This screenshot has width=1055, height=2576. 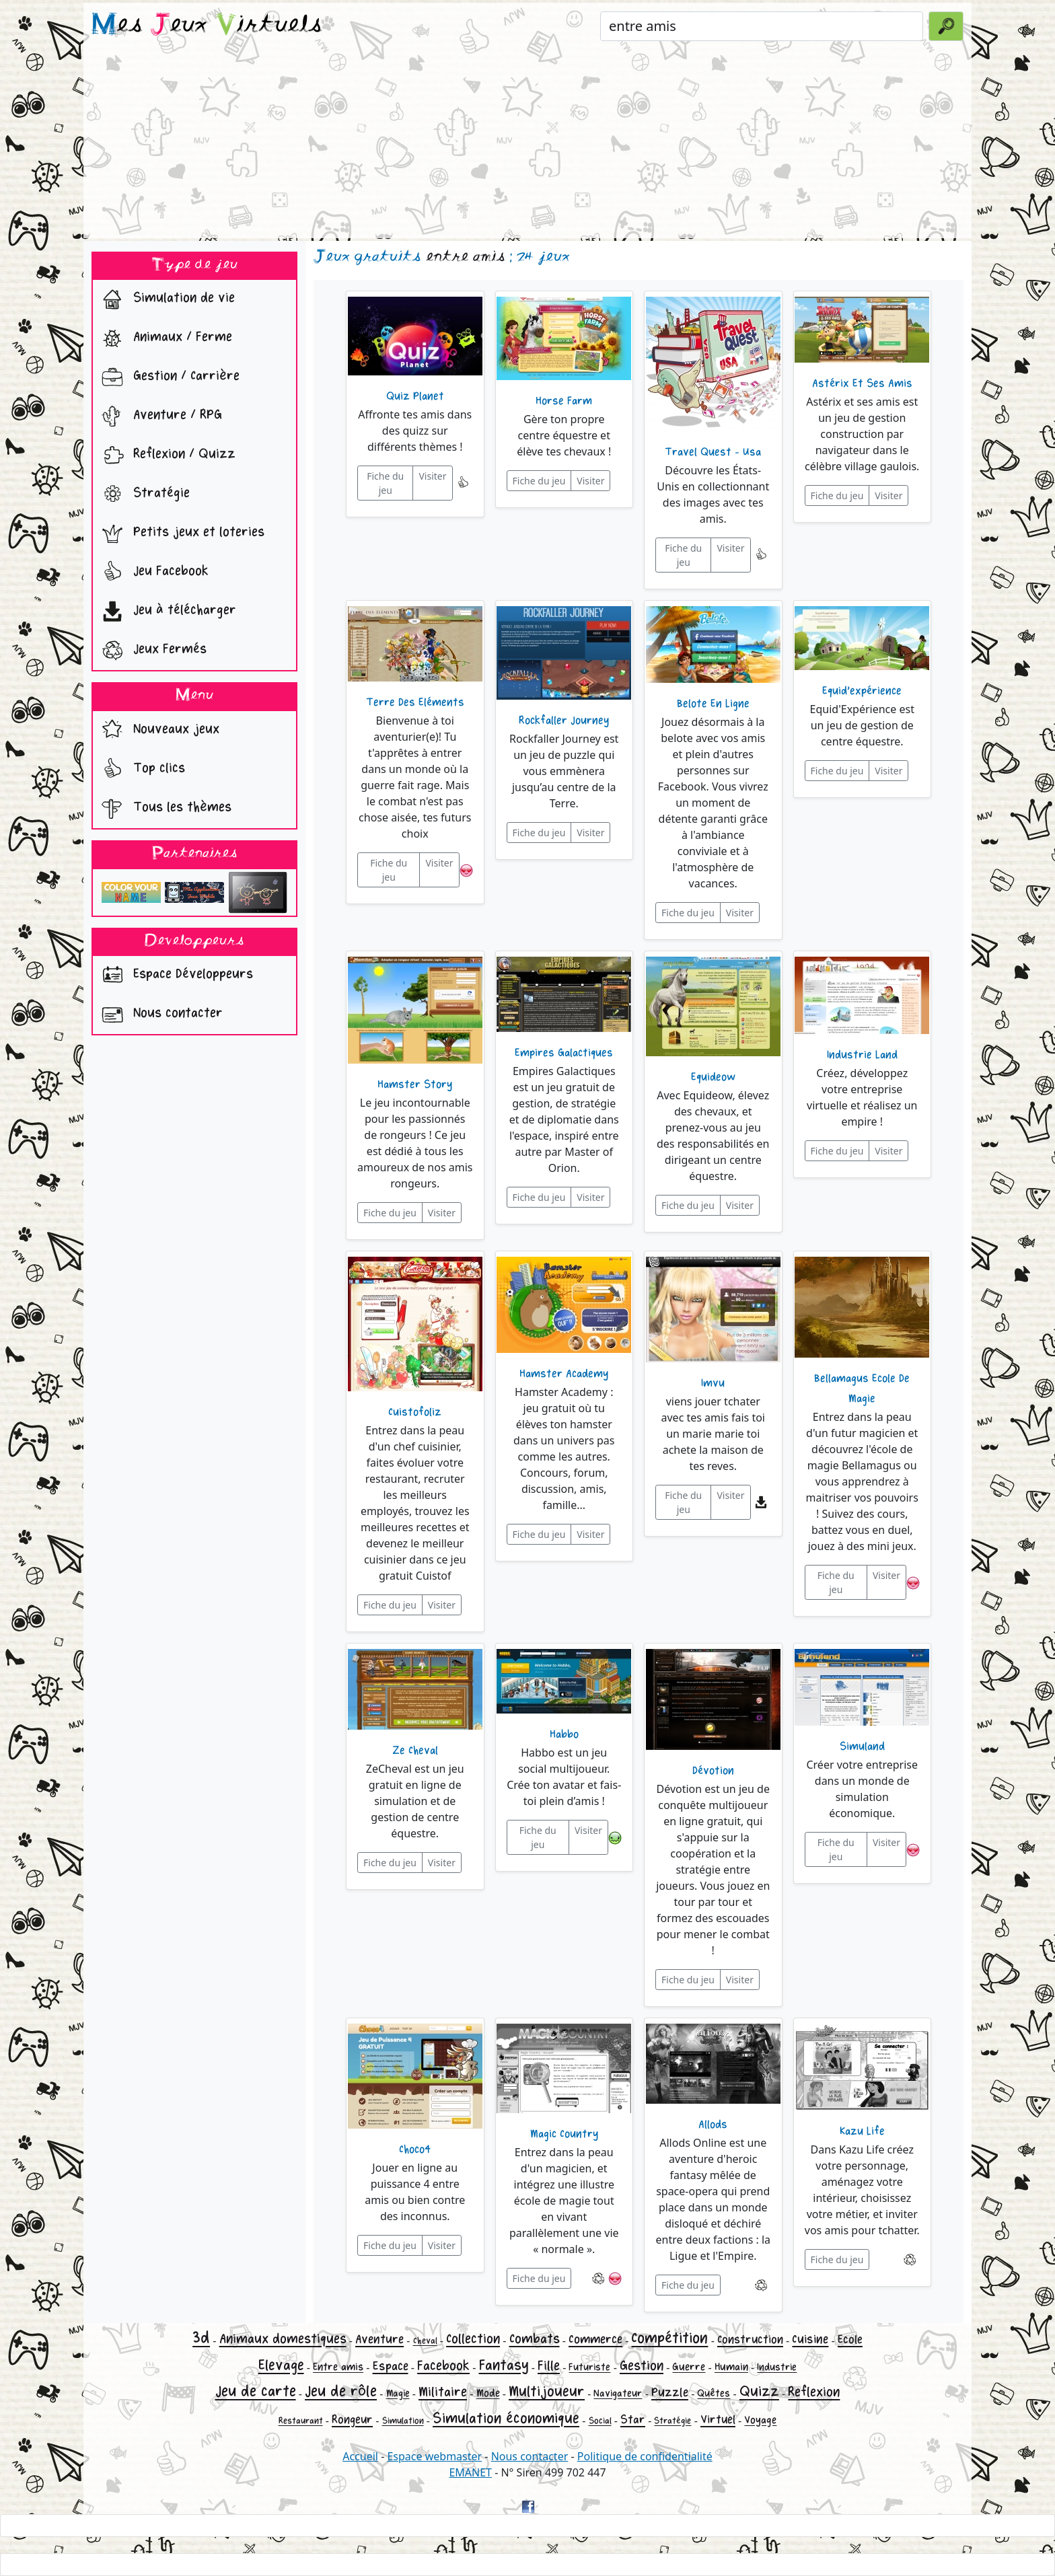 I want to click on Fantasy, so click(x=504, y=2365).